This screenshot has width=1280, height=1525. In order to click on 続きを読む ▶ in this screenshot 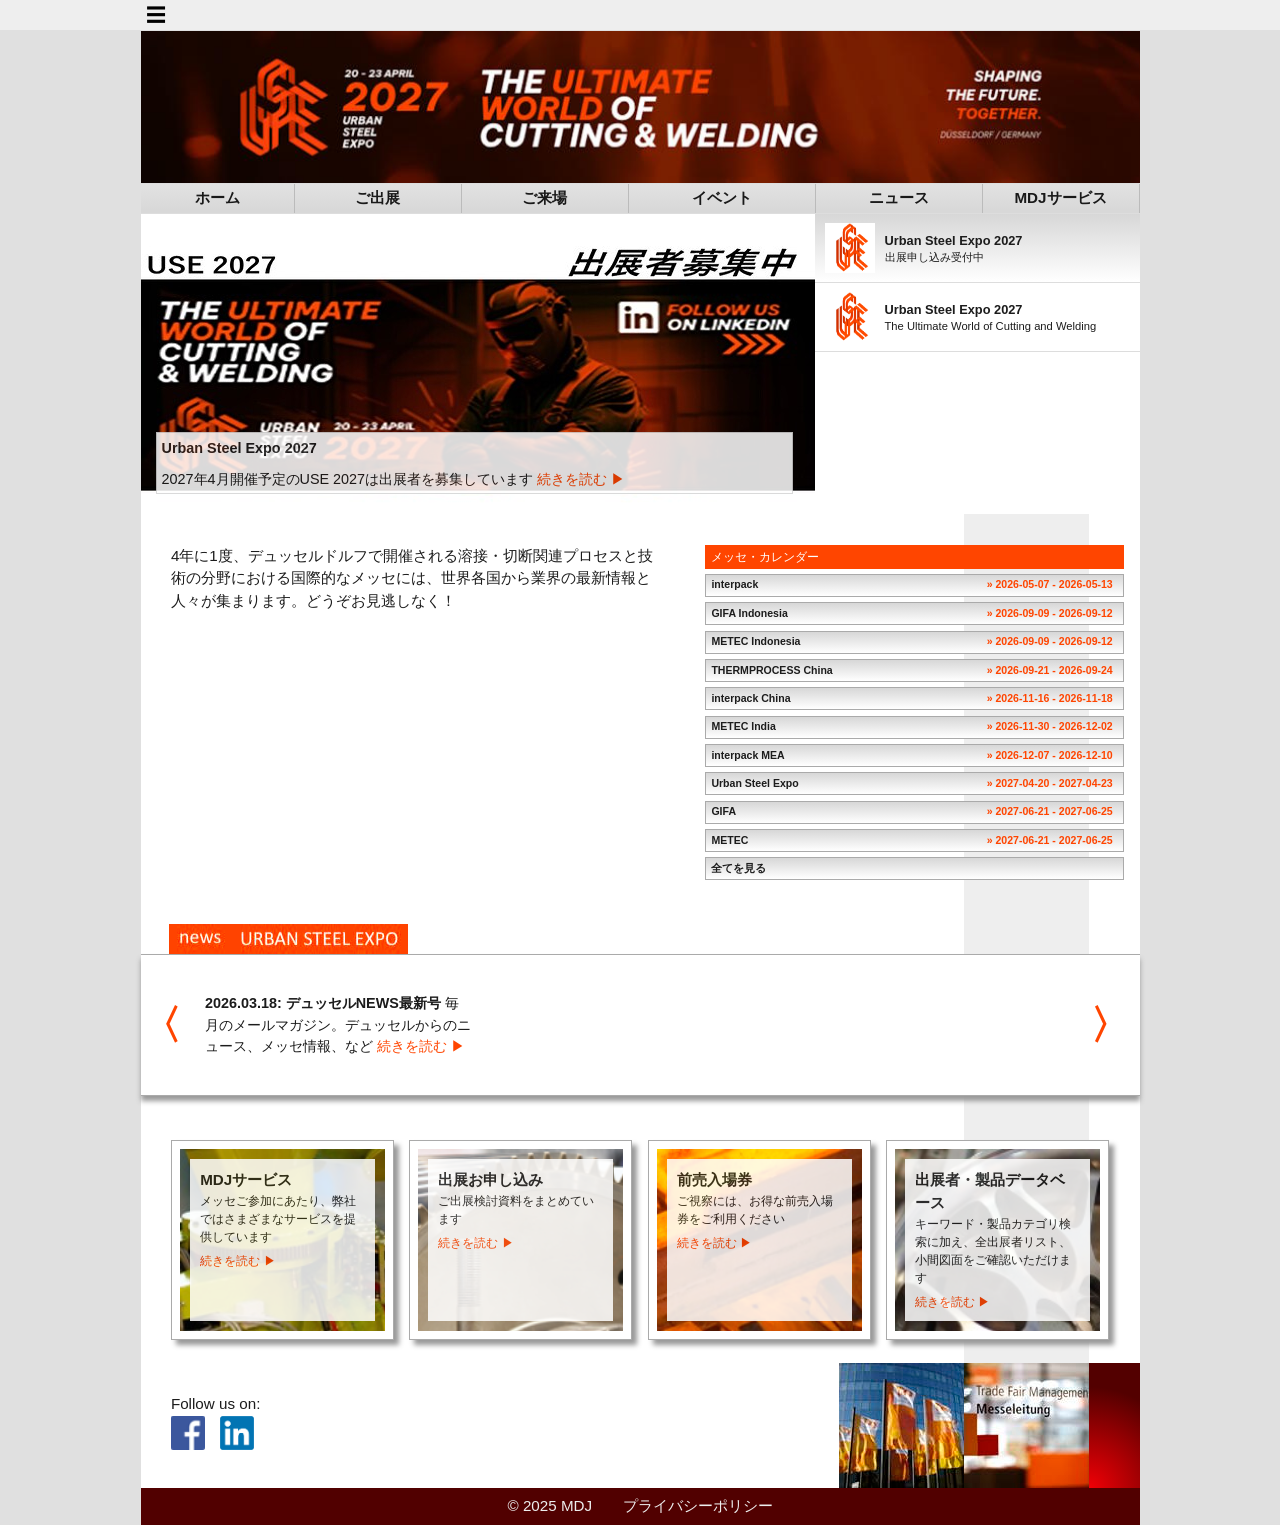, I will do `click(581, 478)`.